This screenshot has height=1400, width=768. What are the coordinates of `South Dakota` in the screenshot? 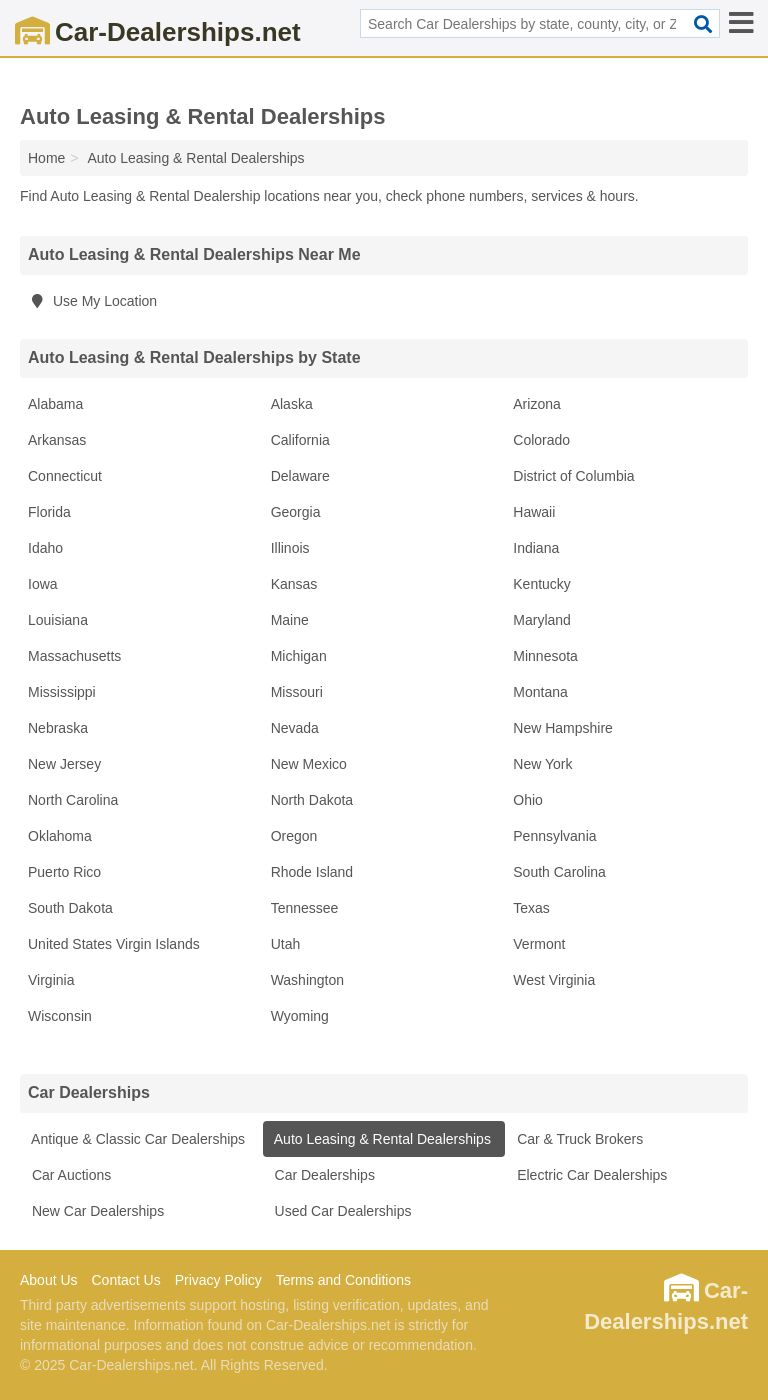 It's located at (70, 908).